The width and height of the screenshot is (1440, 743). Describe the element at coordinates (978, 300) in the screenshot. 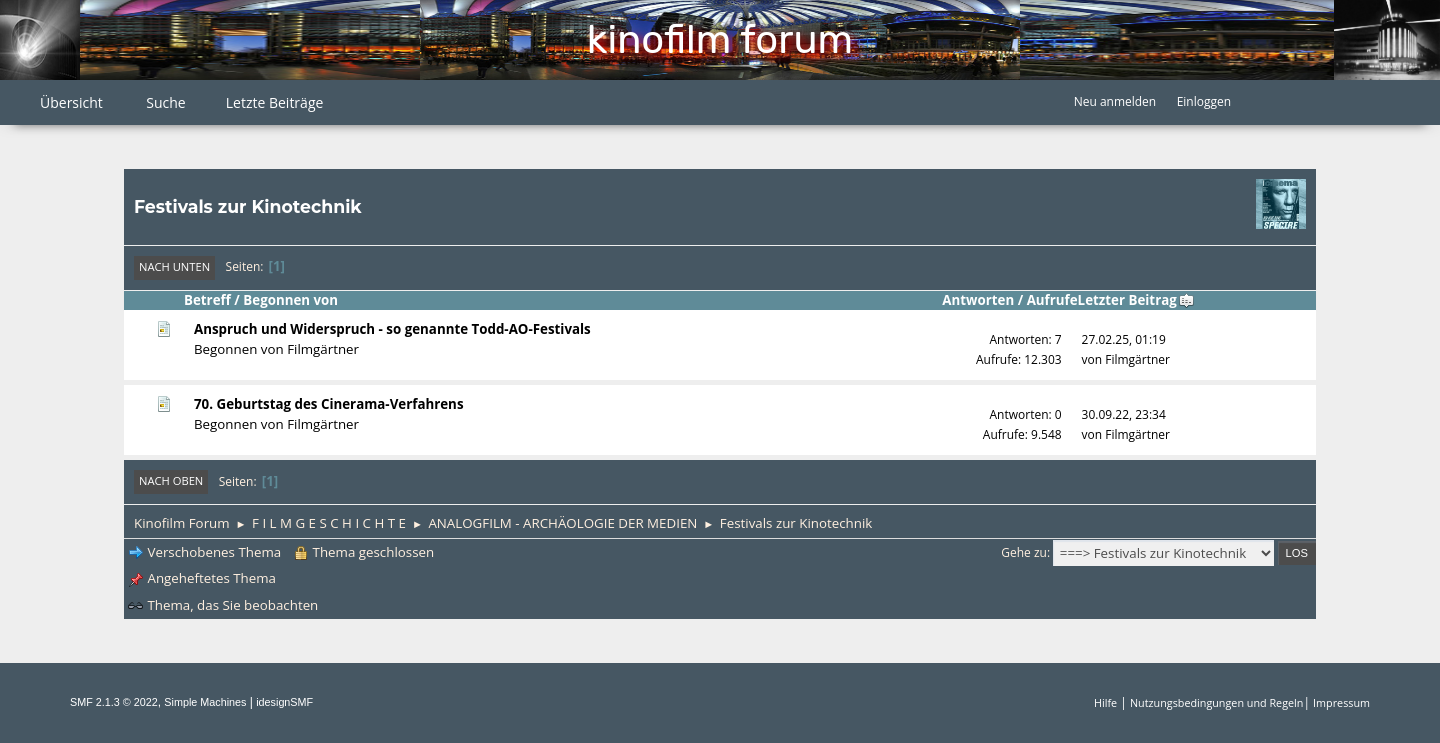

I see `Antworten` at that location.